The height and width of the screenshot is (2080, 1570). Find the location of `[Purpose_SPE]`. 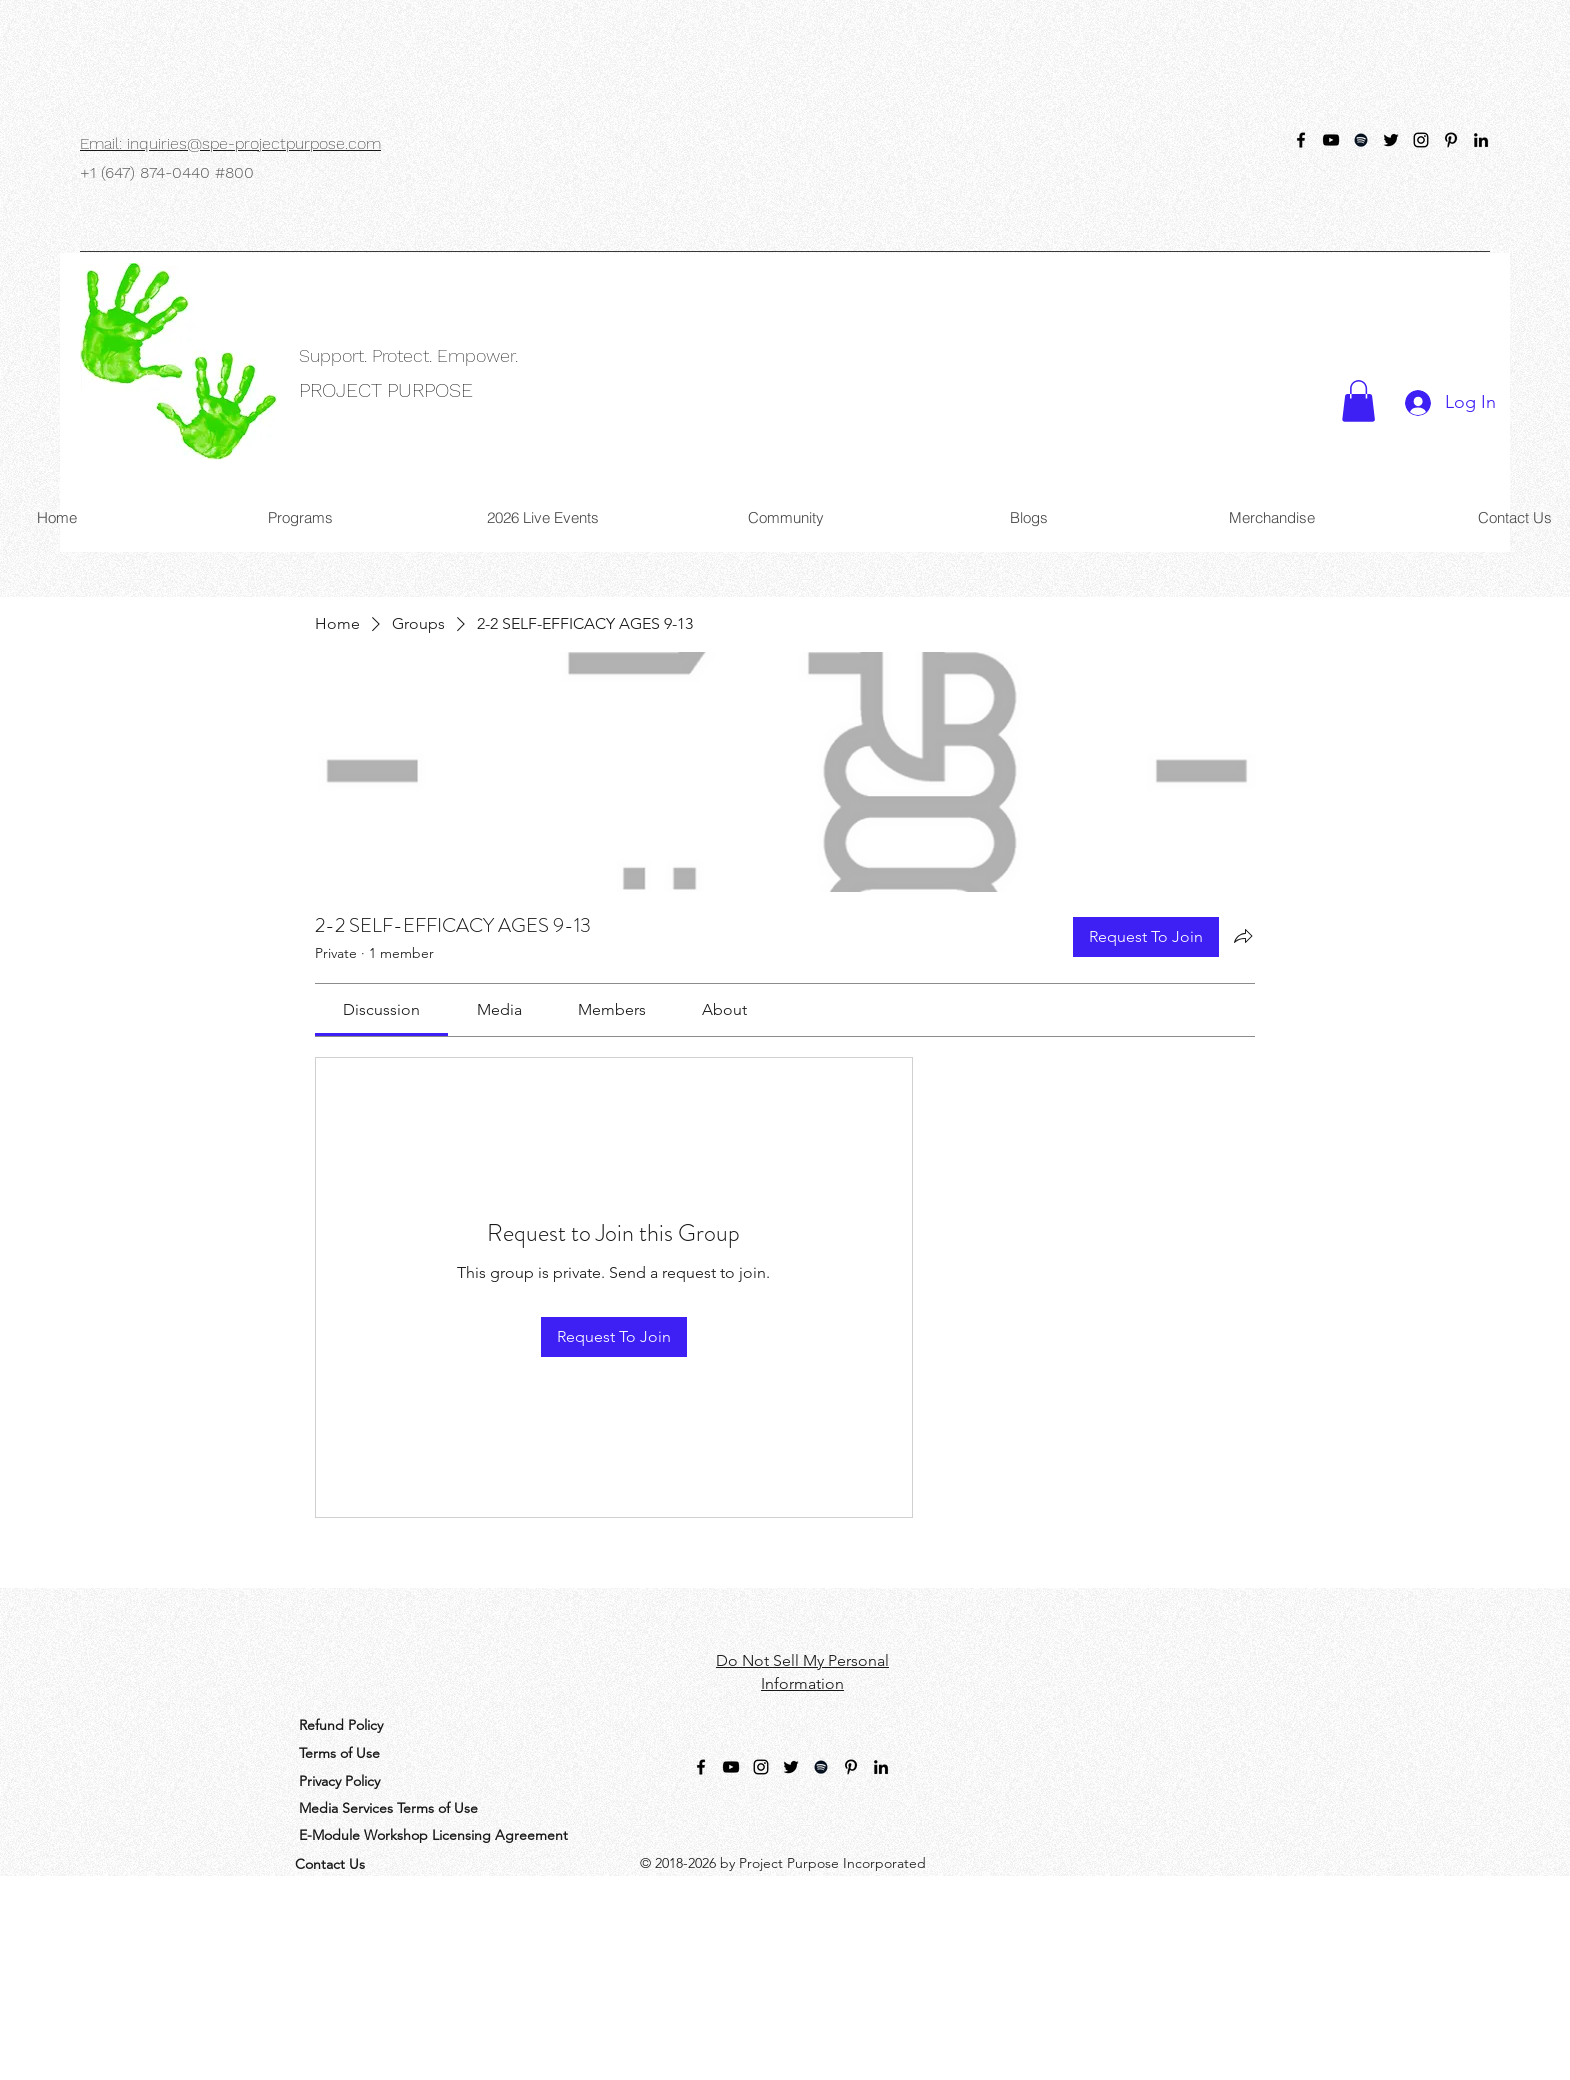

[Purpose_SPE] is located at coordinates (1391, 140).